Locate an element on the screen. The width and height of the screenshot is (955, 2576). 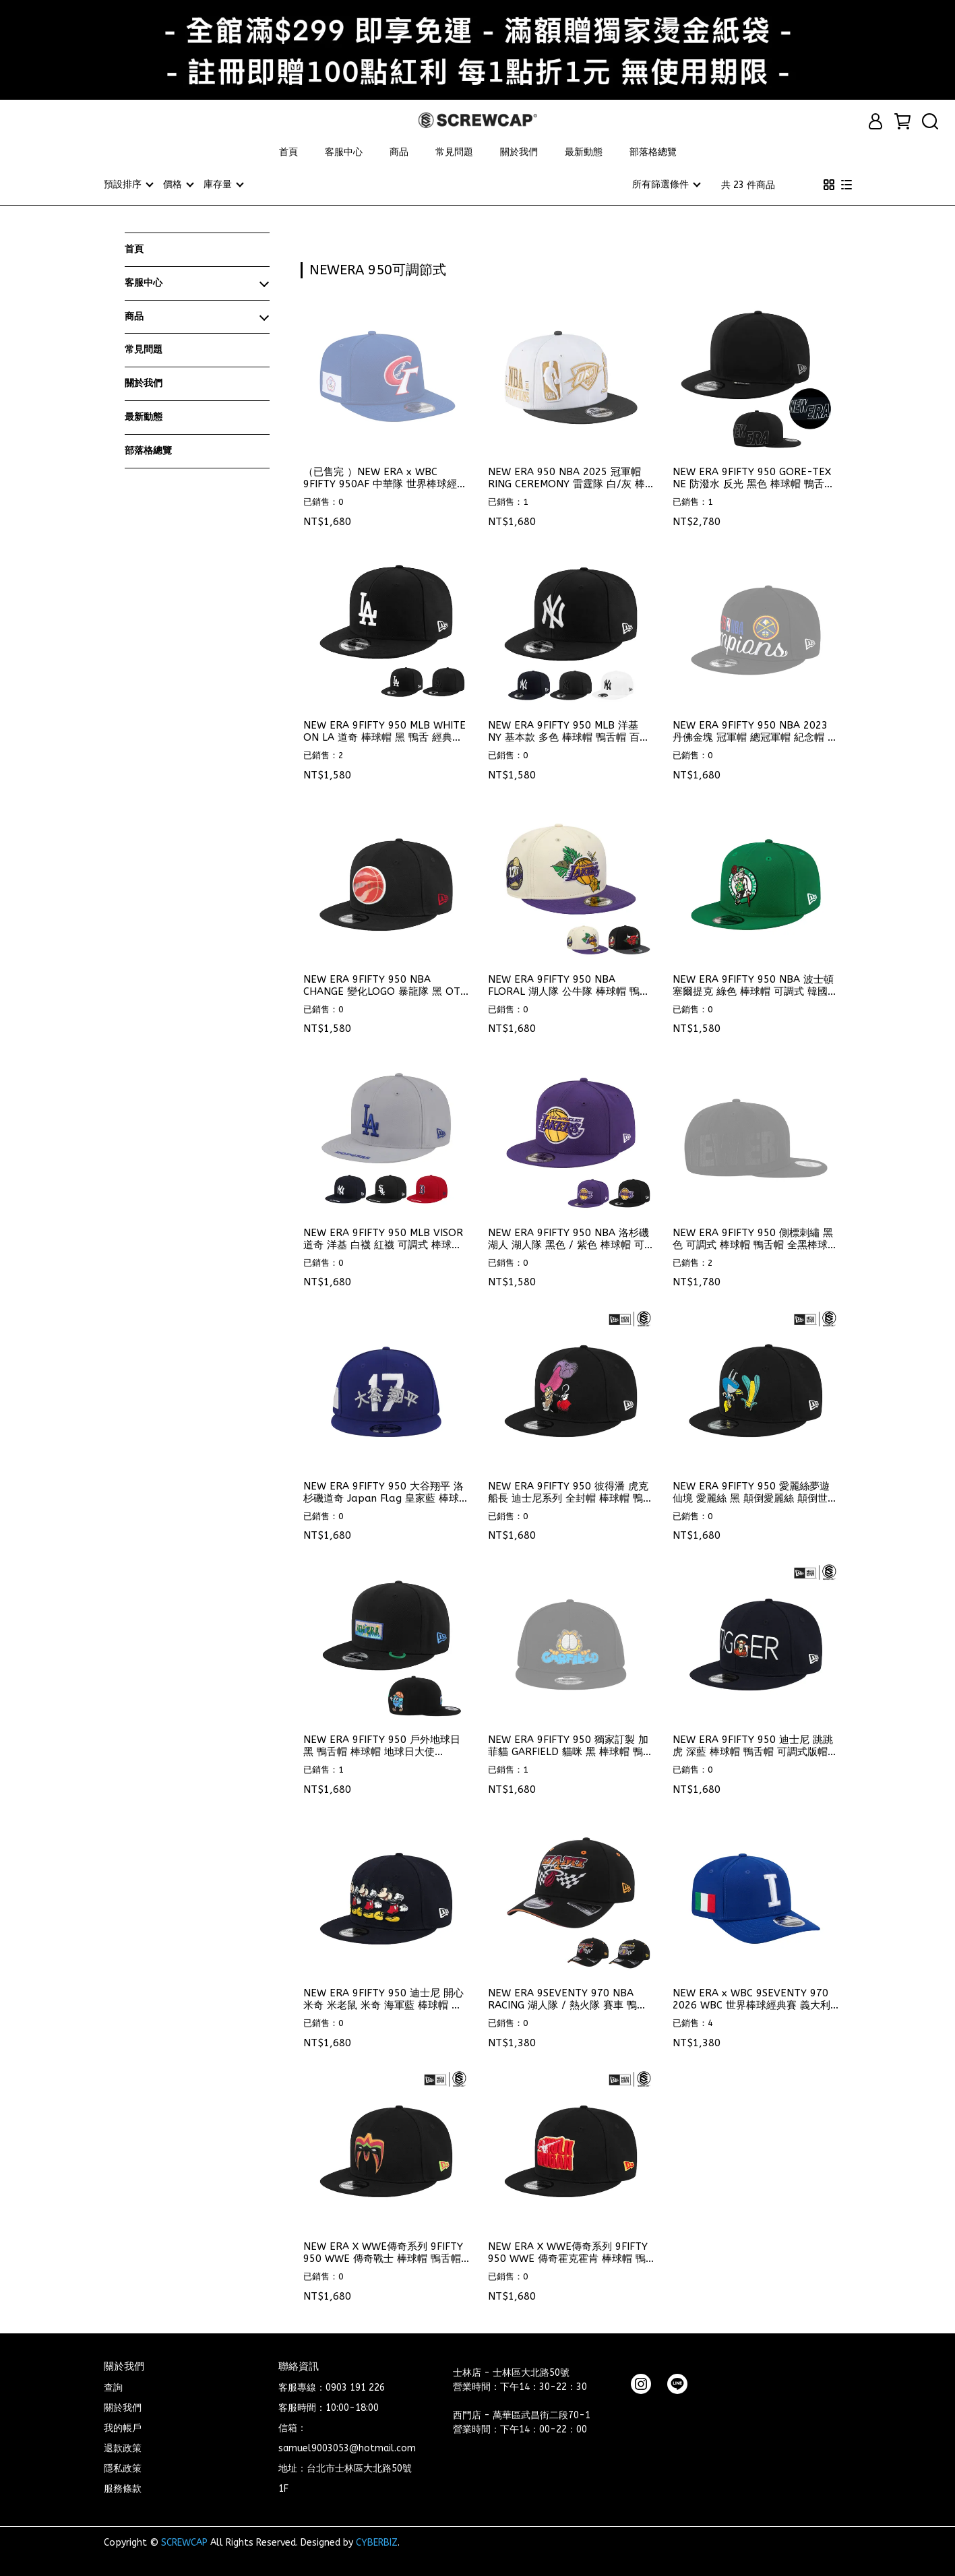
NEW ERA 9FIFTY 950 MLB WHITE ON LA 道奇 棒球帽 黑 鴨舌 經典款 大谷翔平 ⫷ScrewCap⫸ is located at coordinates (384, 730).